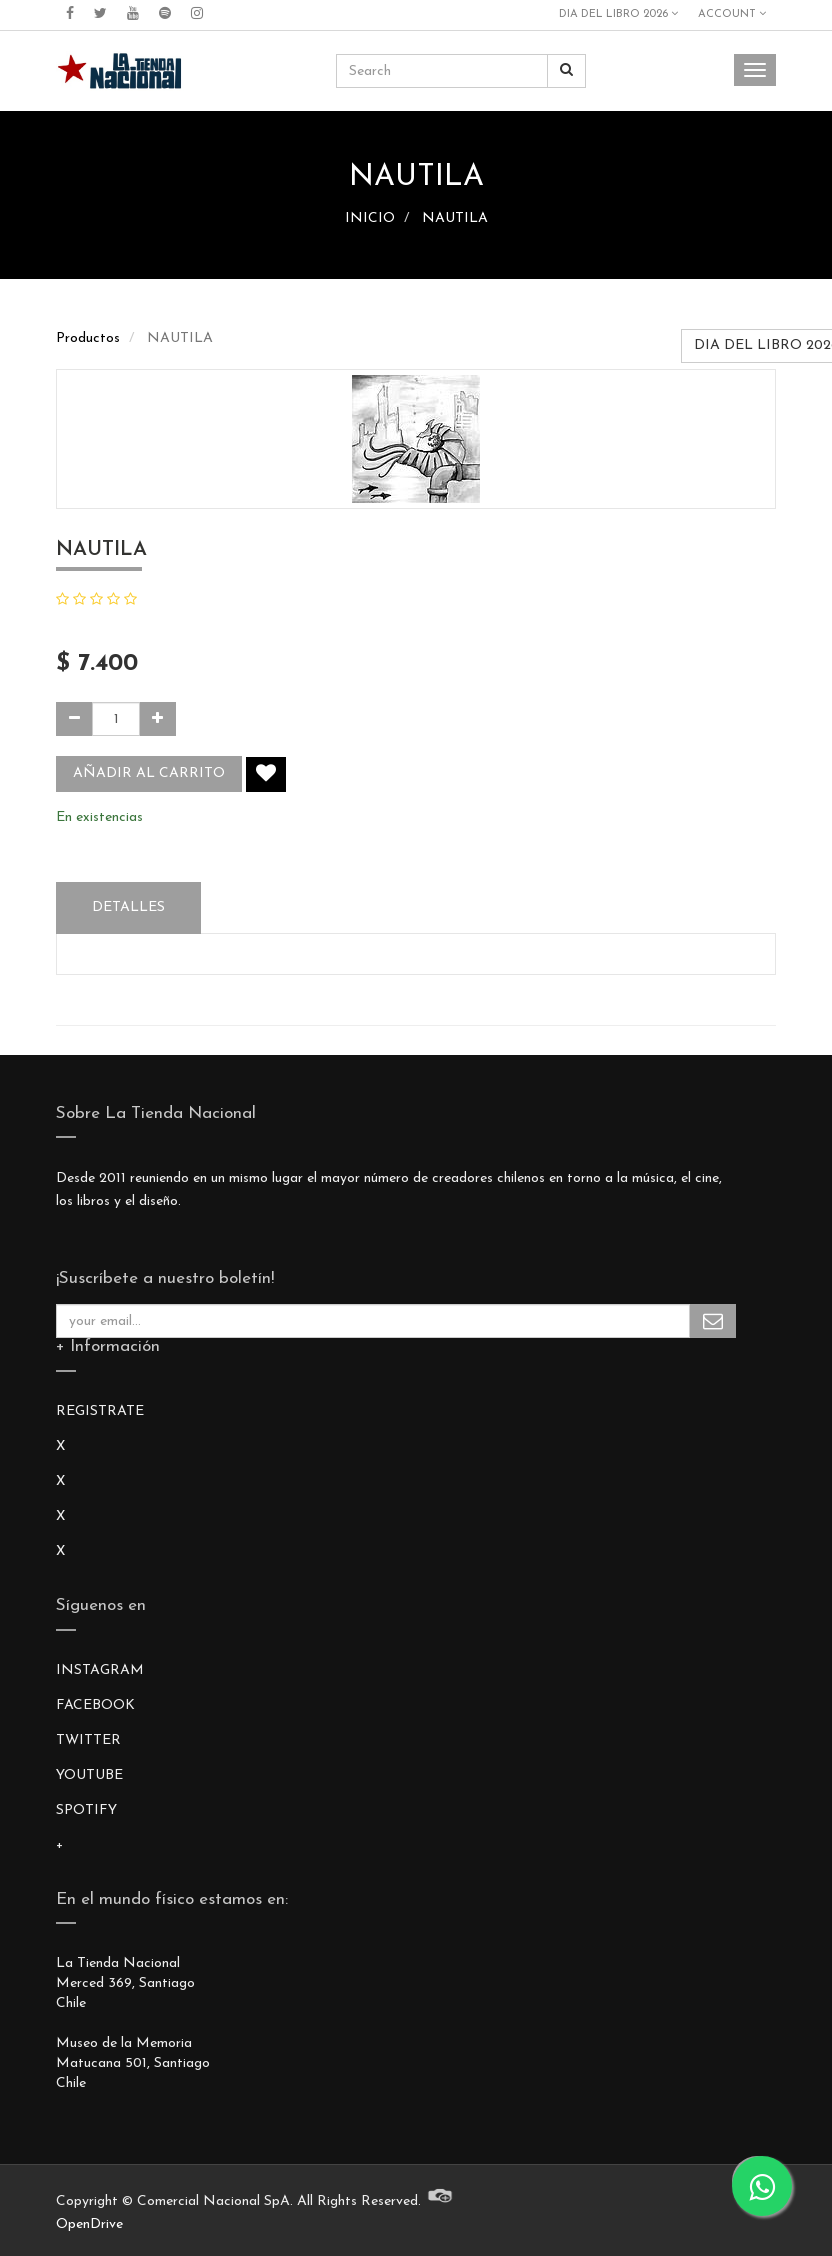 This screenshot has width=832, height=2256. Describe the element at coordinates (618, 14) in the screenshot. I see `DIA DEL LIBRO 2026` at that location.